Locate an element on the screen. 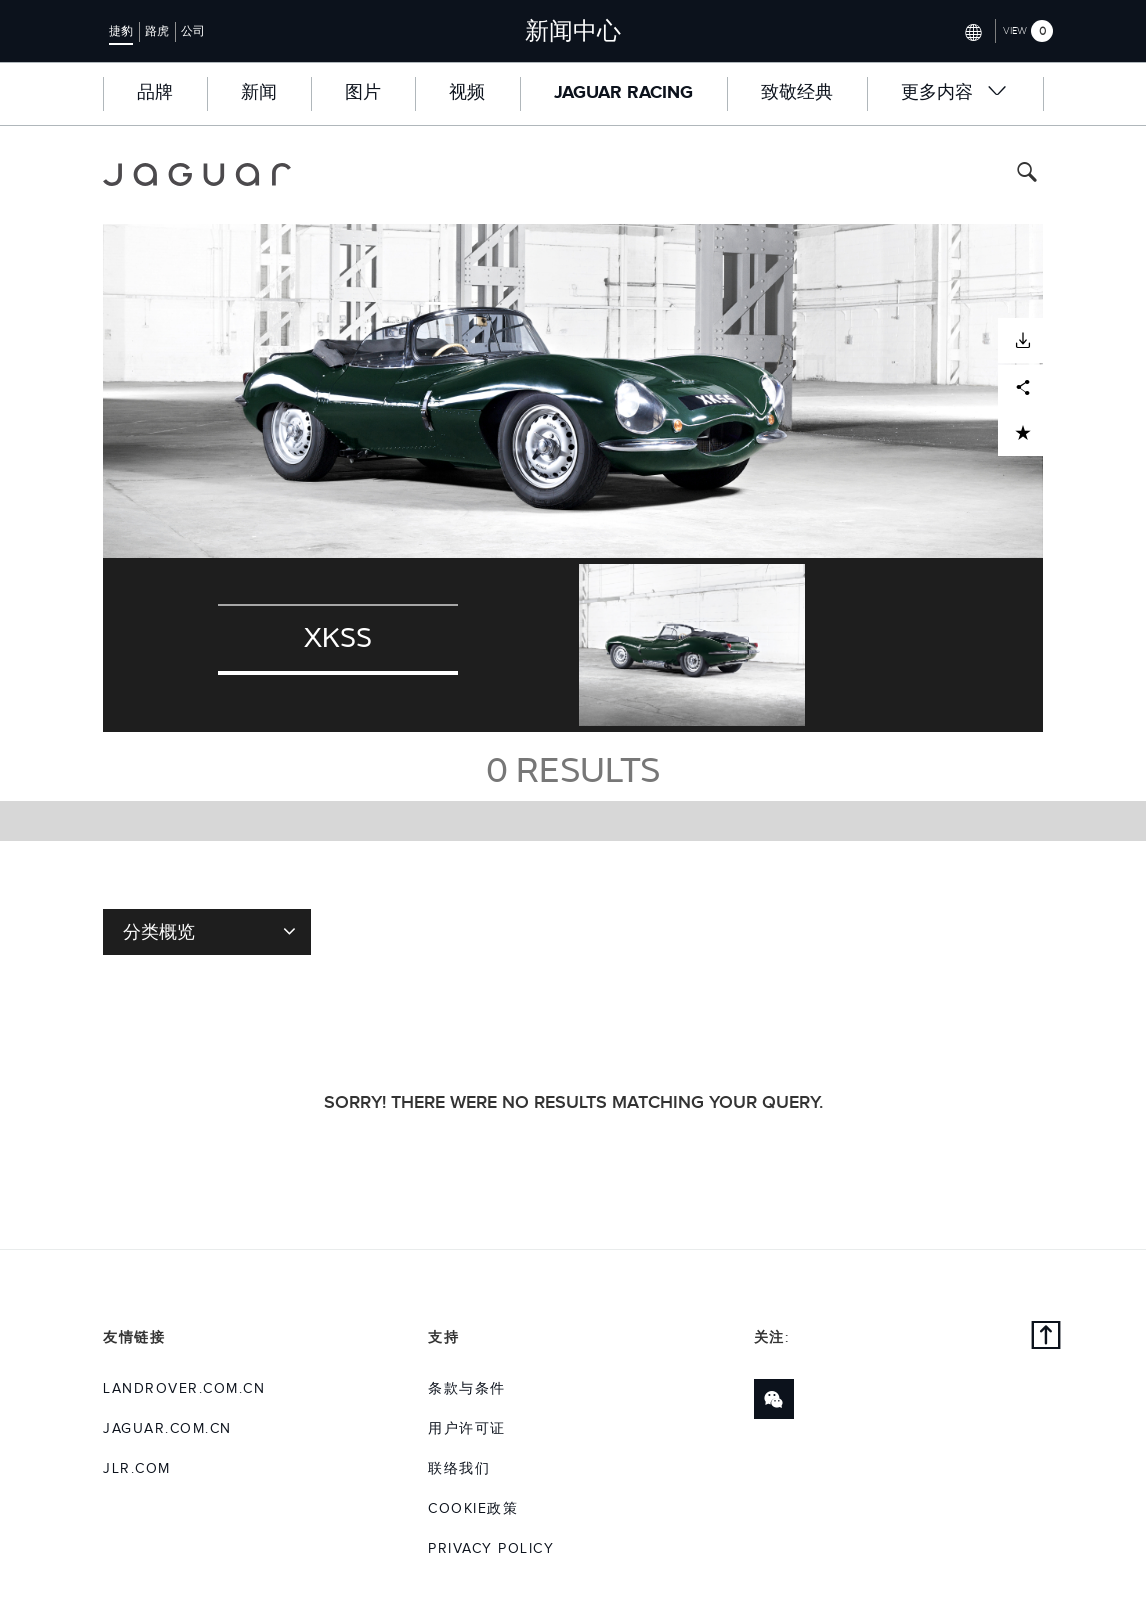 This screenshot has height=1610, width=1146. [back to top] is located at coordinates (1046, 1338).